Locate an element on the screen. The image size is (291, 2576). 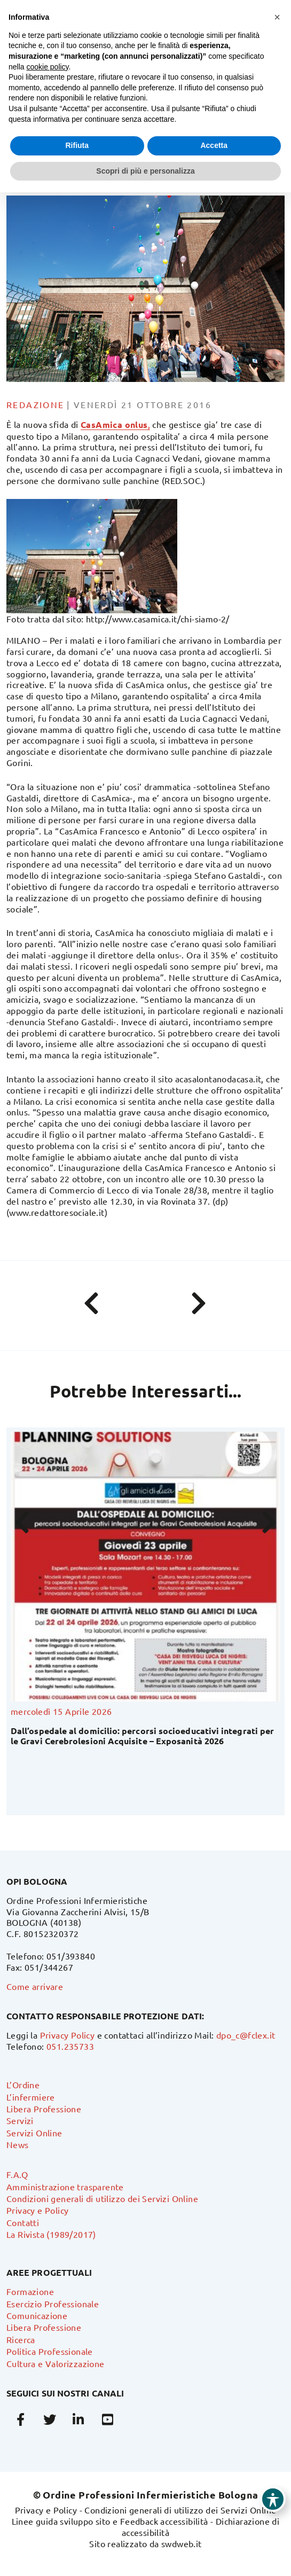
Cultura e Valorizzazione is located at coordinates (55, 2363).